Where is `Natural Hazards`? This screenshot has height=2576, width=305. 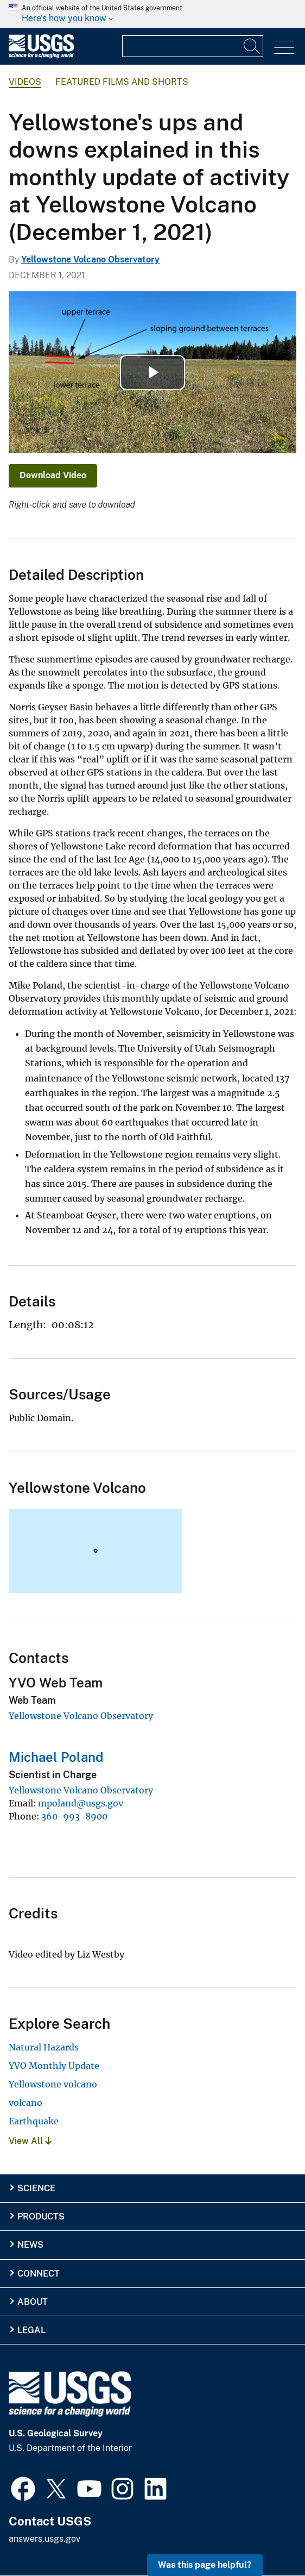 Natural Hazards is located at coordinates (44, 2047).